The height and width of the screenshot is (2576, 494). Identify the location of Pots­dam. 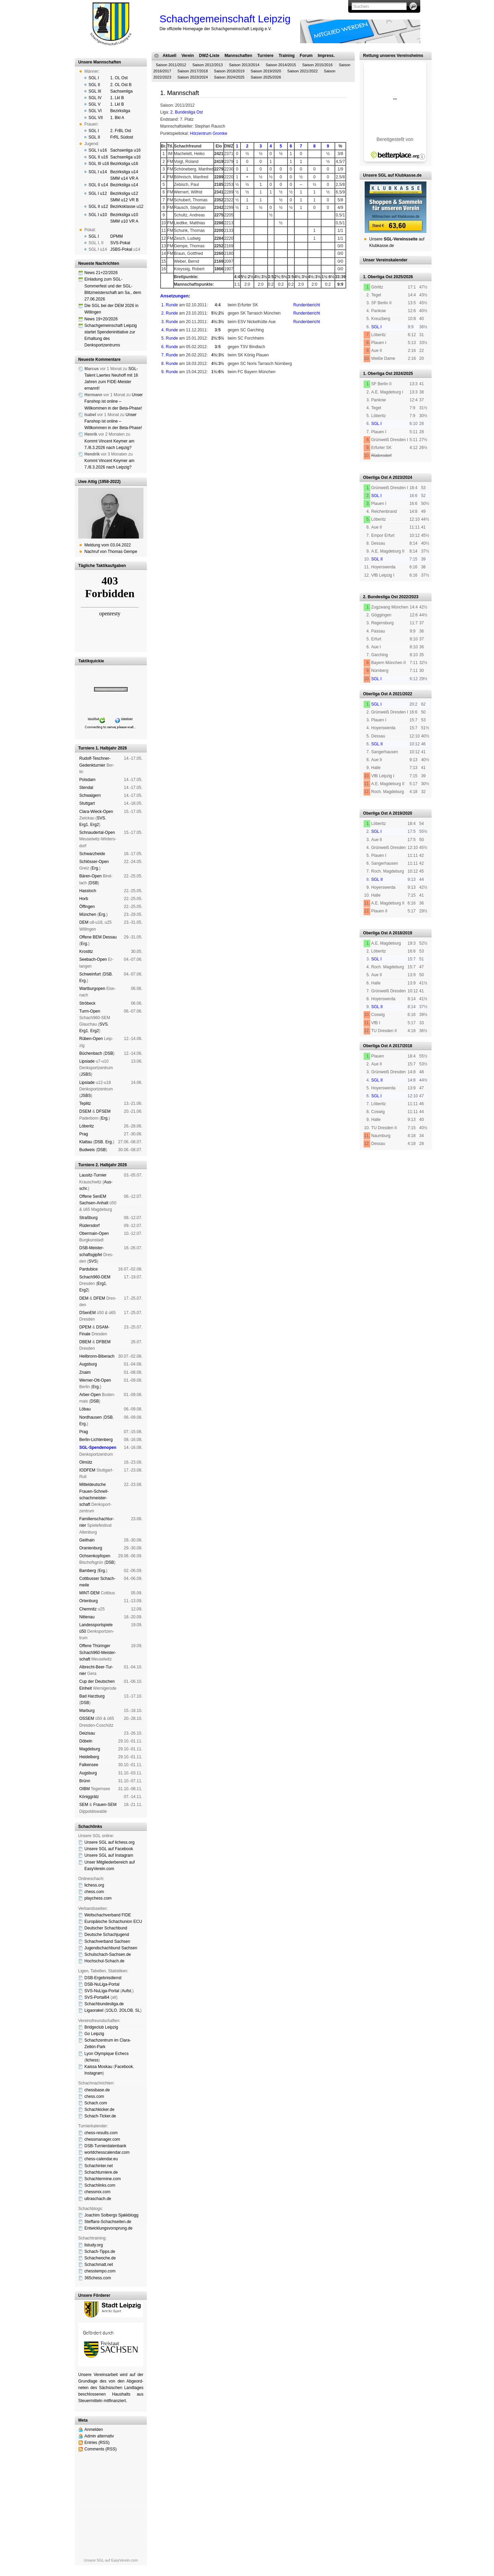
(87, 779).